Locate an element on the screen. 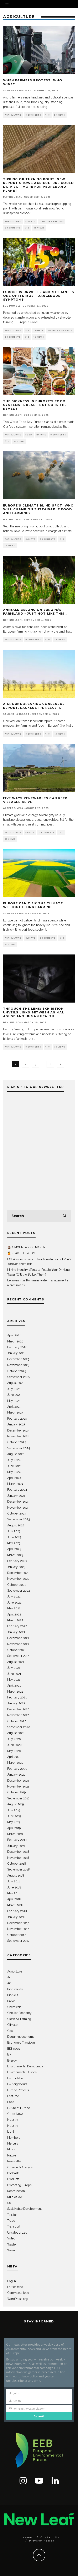  March 2019 is located at coordinates (15, 1834).